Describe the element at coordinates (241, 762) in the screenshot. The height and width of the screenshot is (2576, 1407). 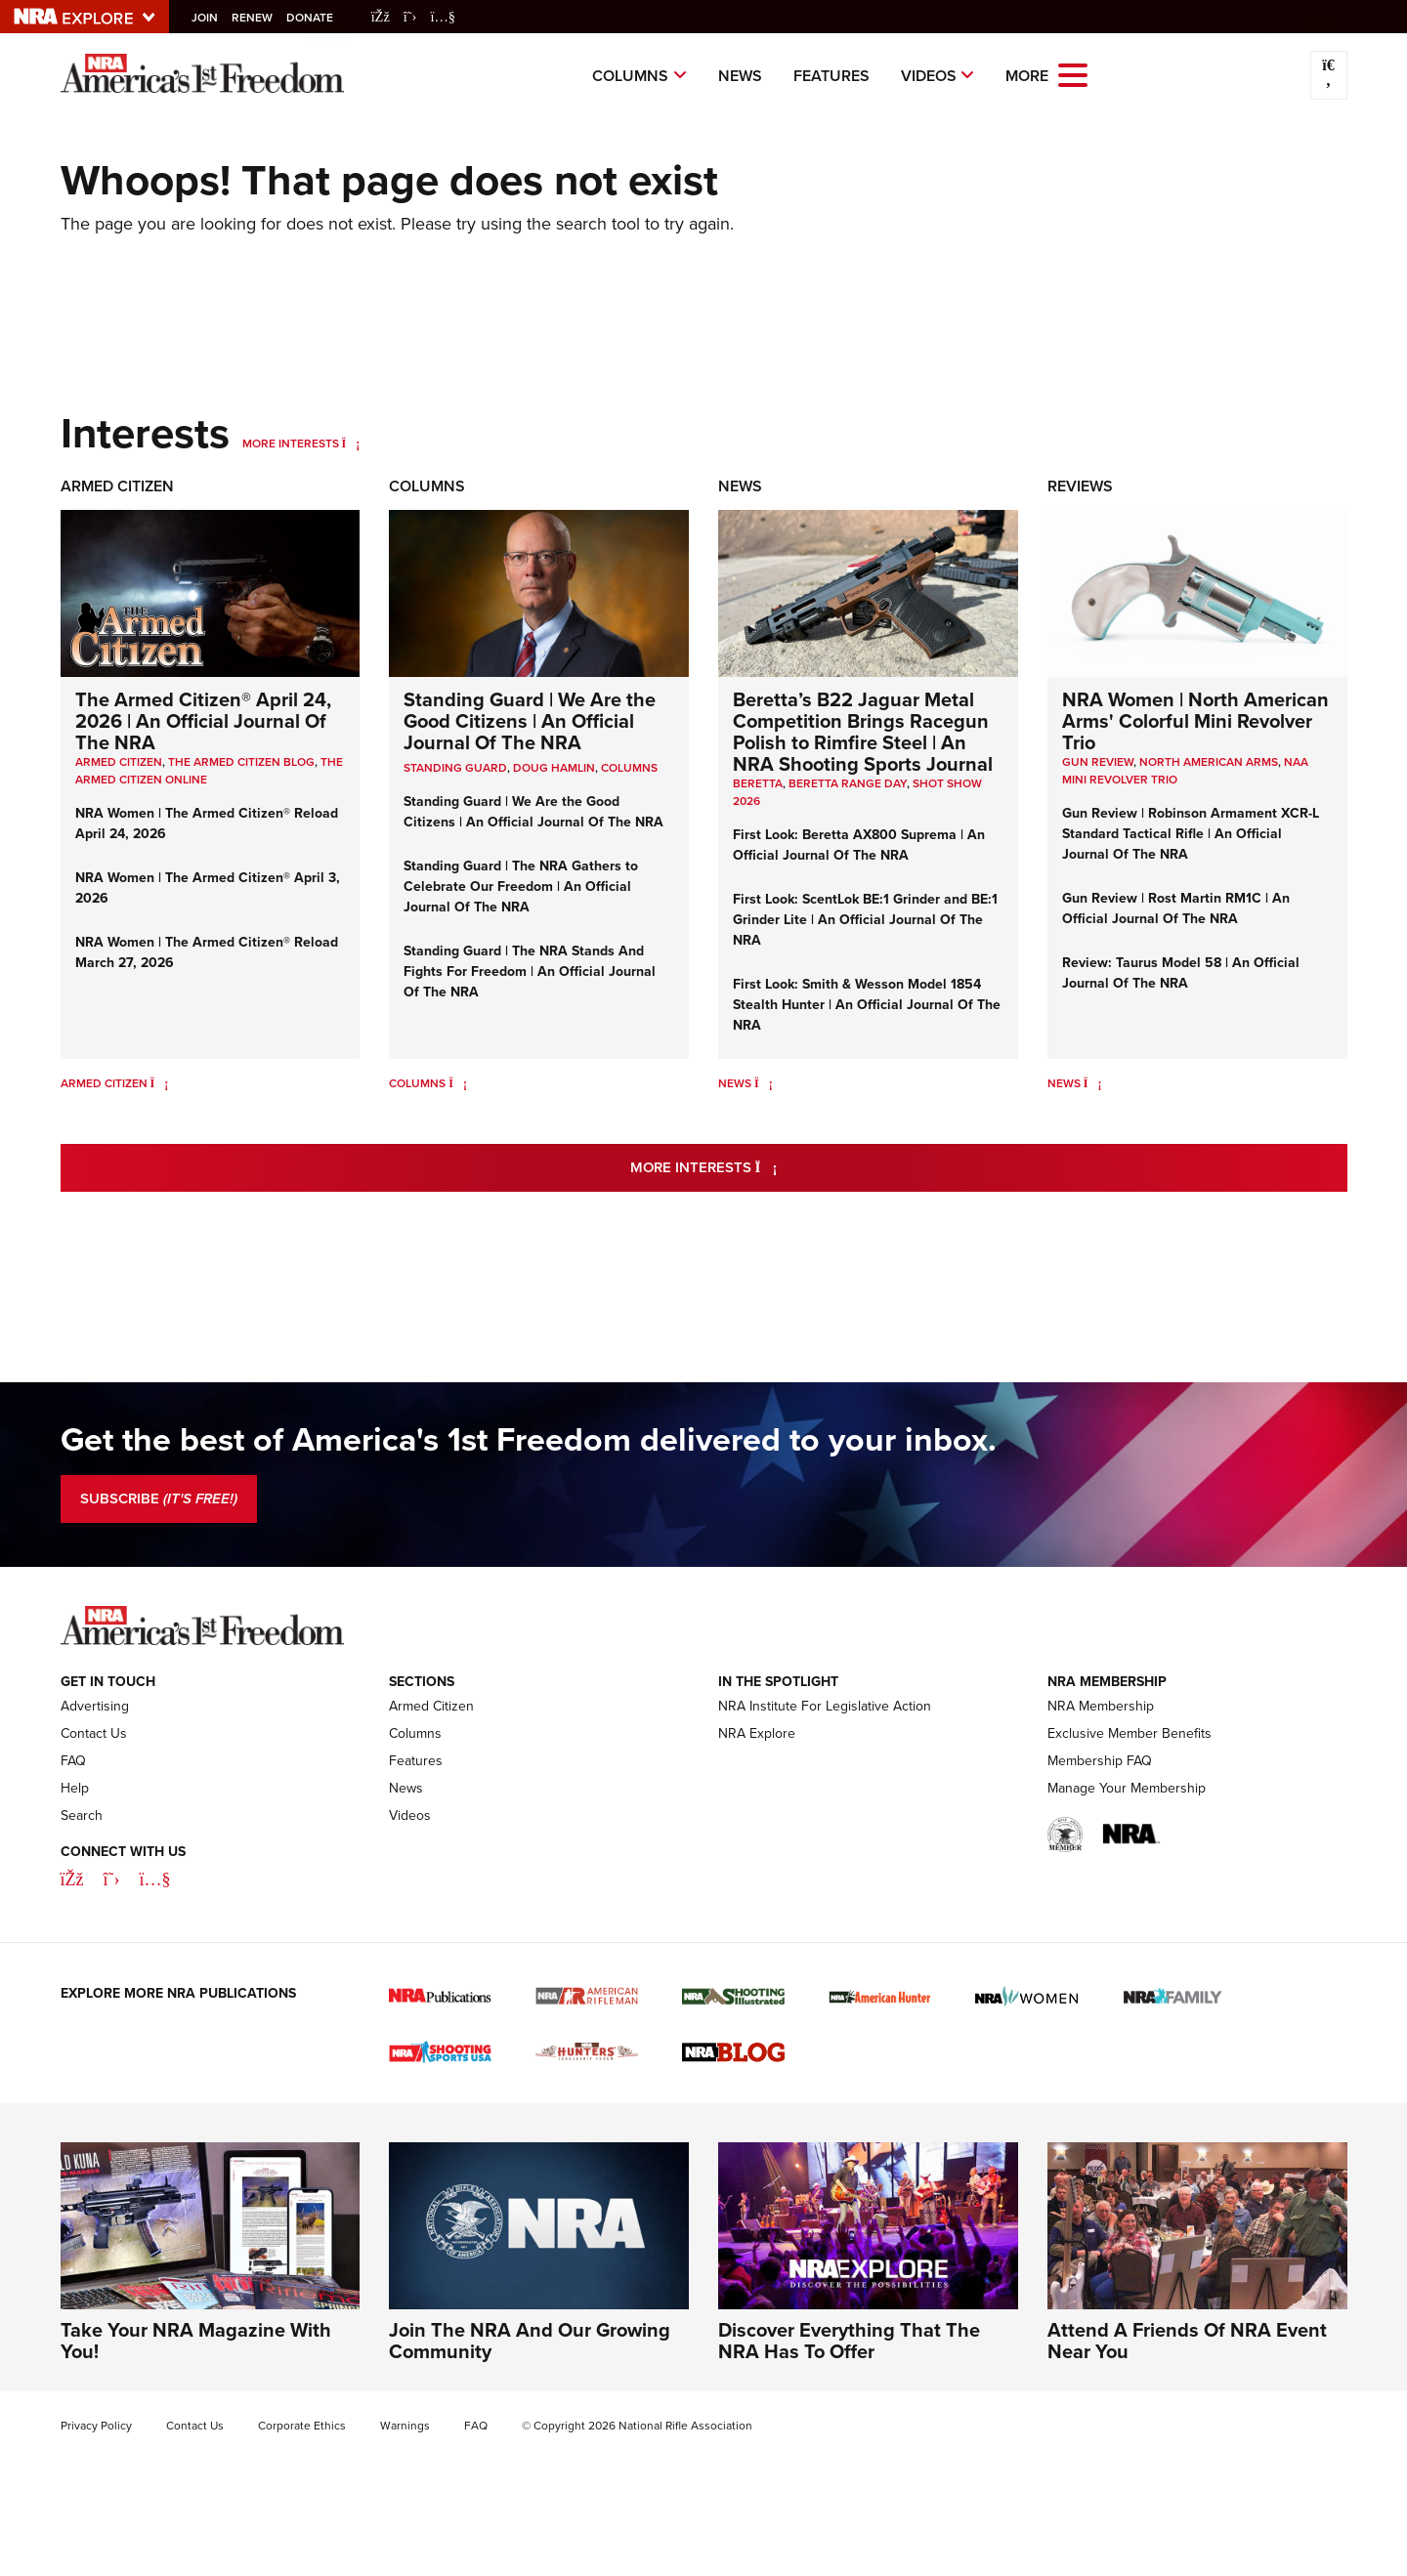
I see `The Armed Citizen Blog` at that location.